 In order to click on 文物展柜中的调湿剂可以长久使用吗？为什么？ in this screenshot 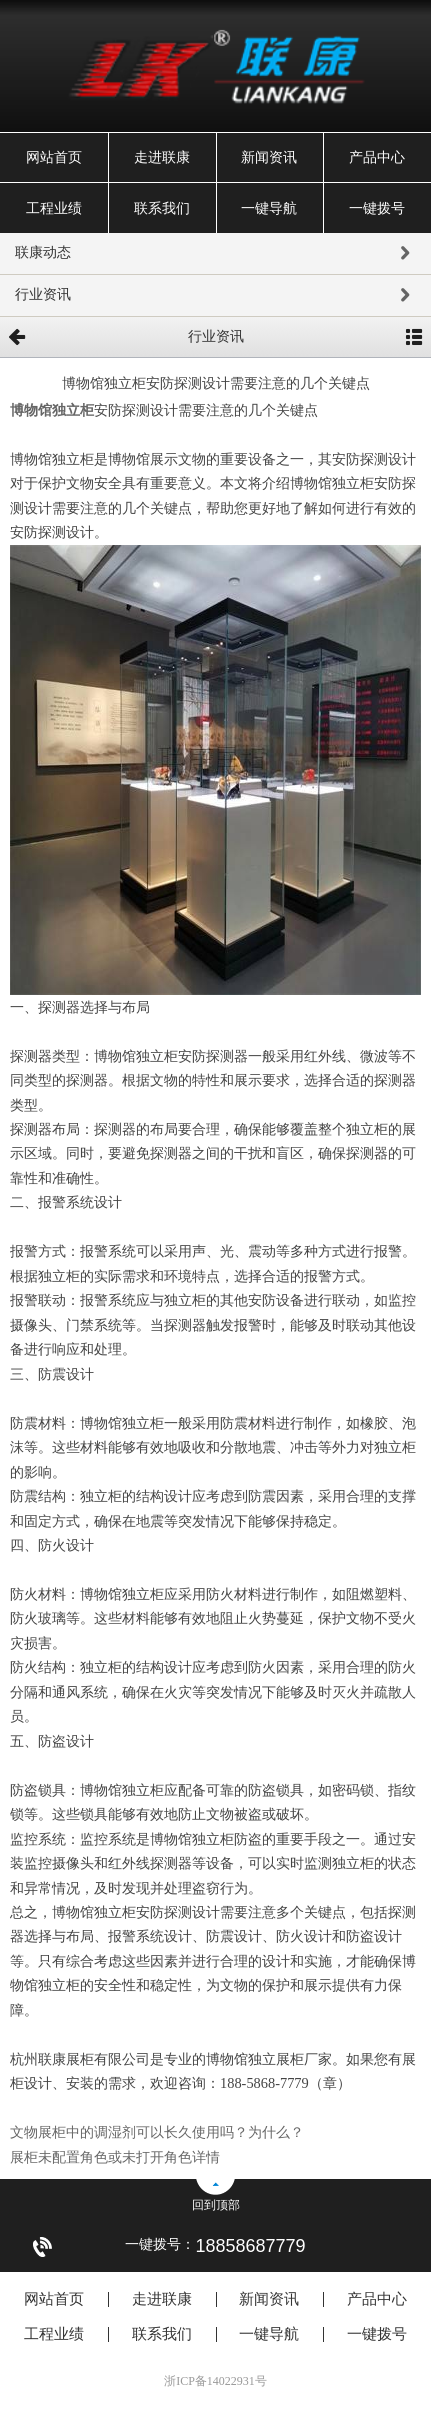, I will do `click(157, 2132)`.